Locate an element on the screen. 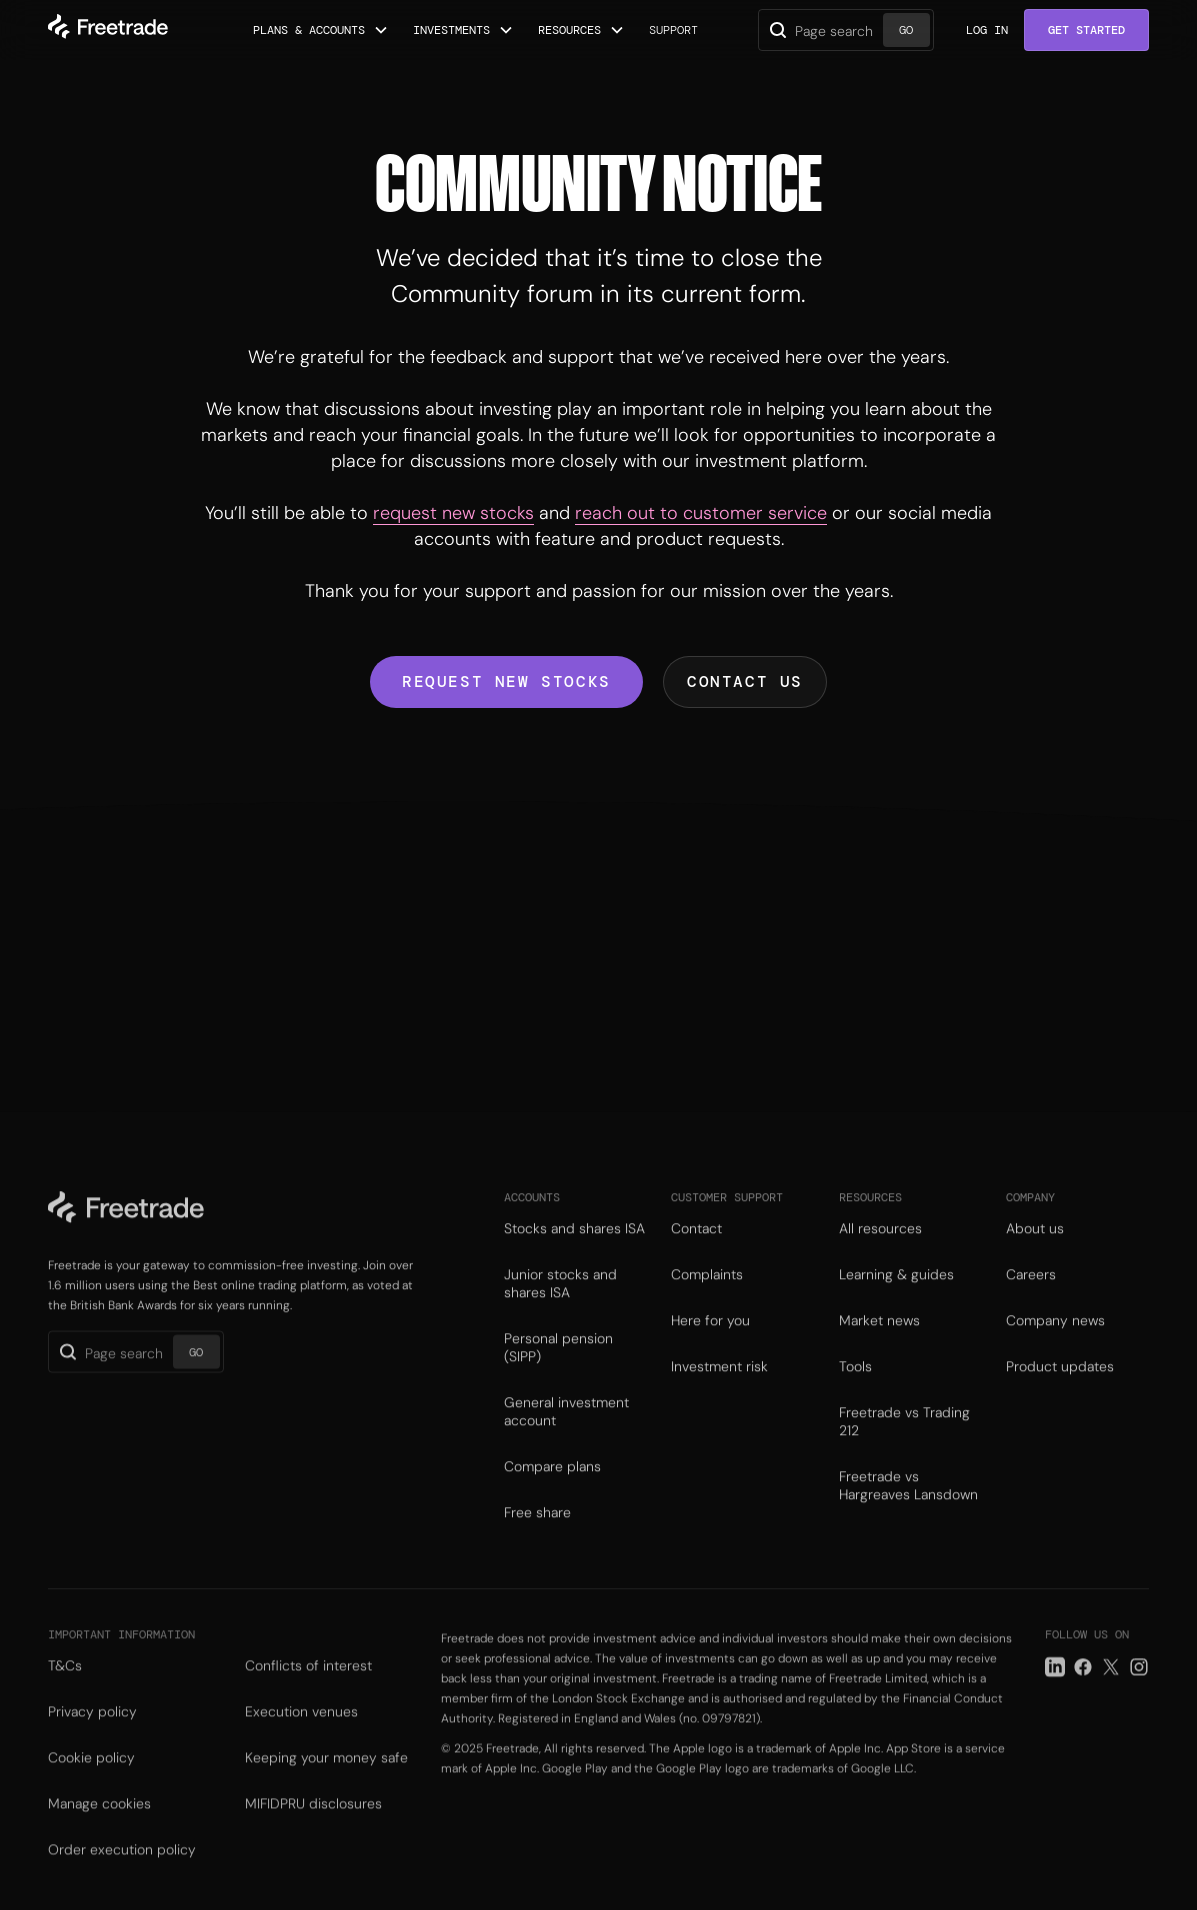  Log in is located at coordinates (987, 30).